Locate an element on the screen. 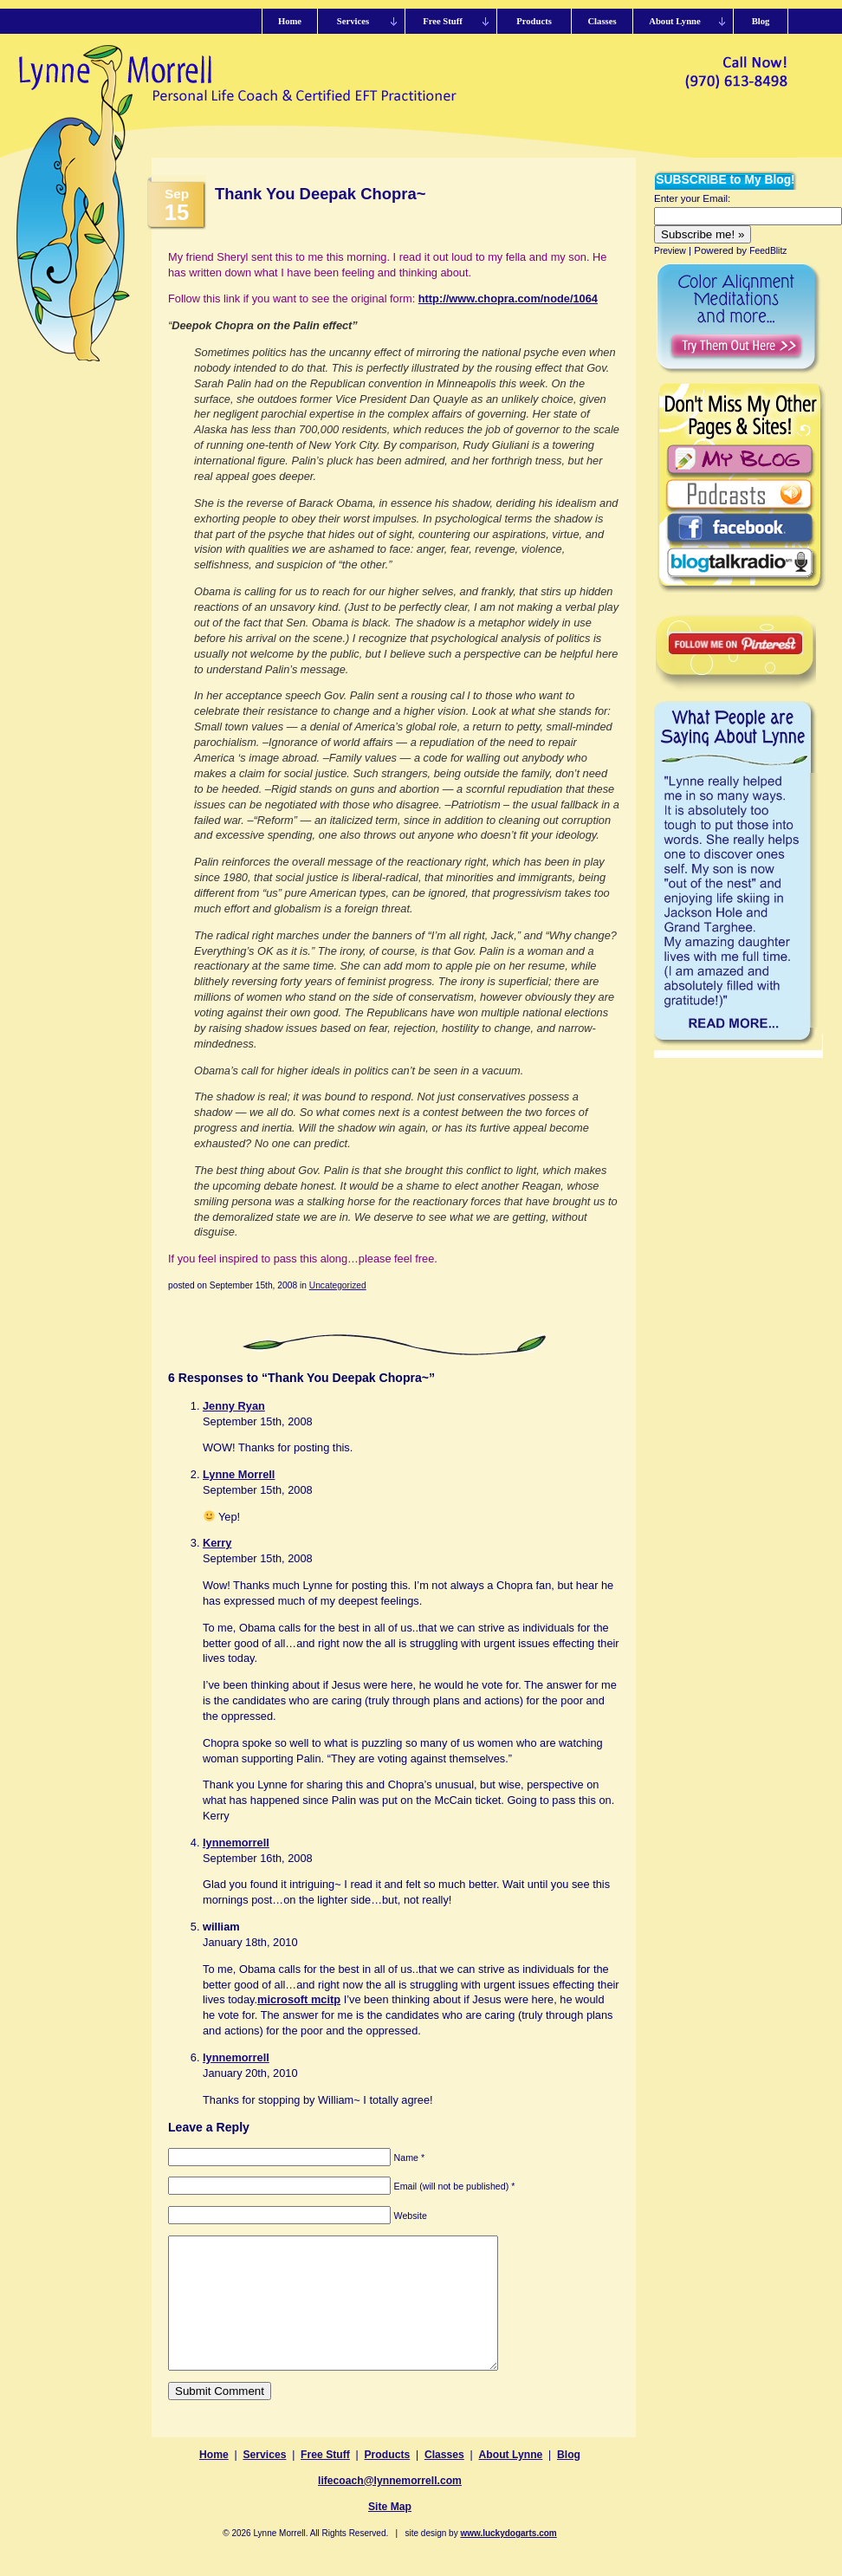 The height and width of the screenshot is (2576, 842). microsoft mcitp is located at coordinates (298, 1999).